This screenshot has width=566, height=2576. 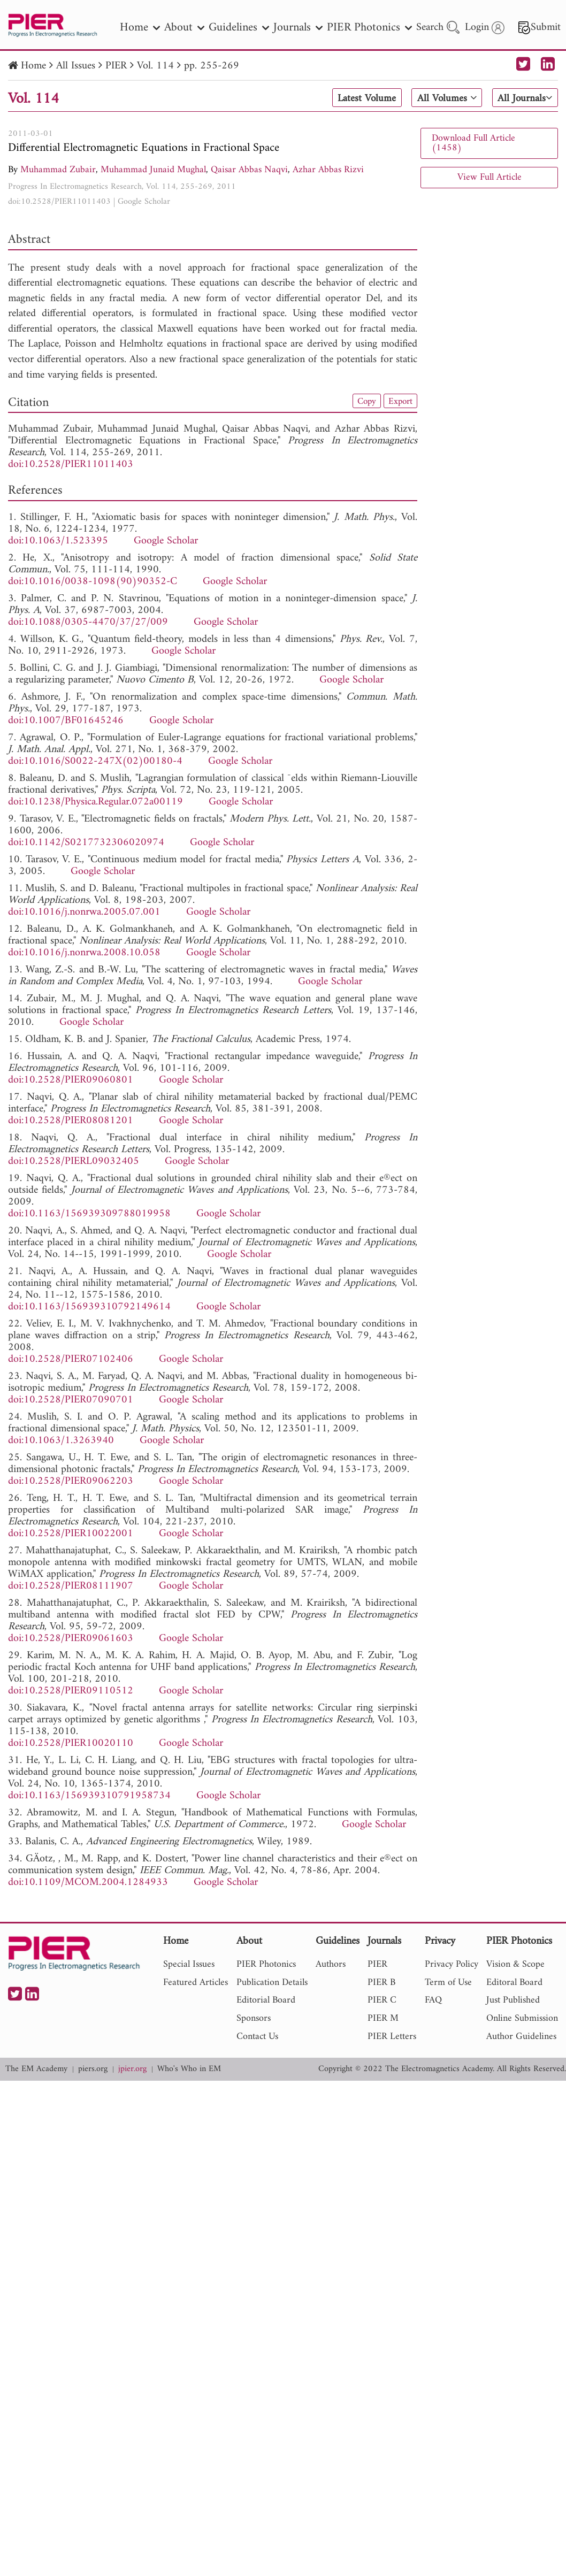 I want to click on doi:10.1016/j.nonrwa.2008.10.058, so click(x=84, y=953).